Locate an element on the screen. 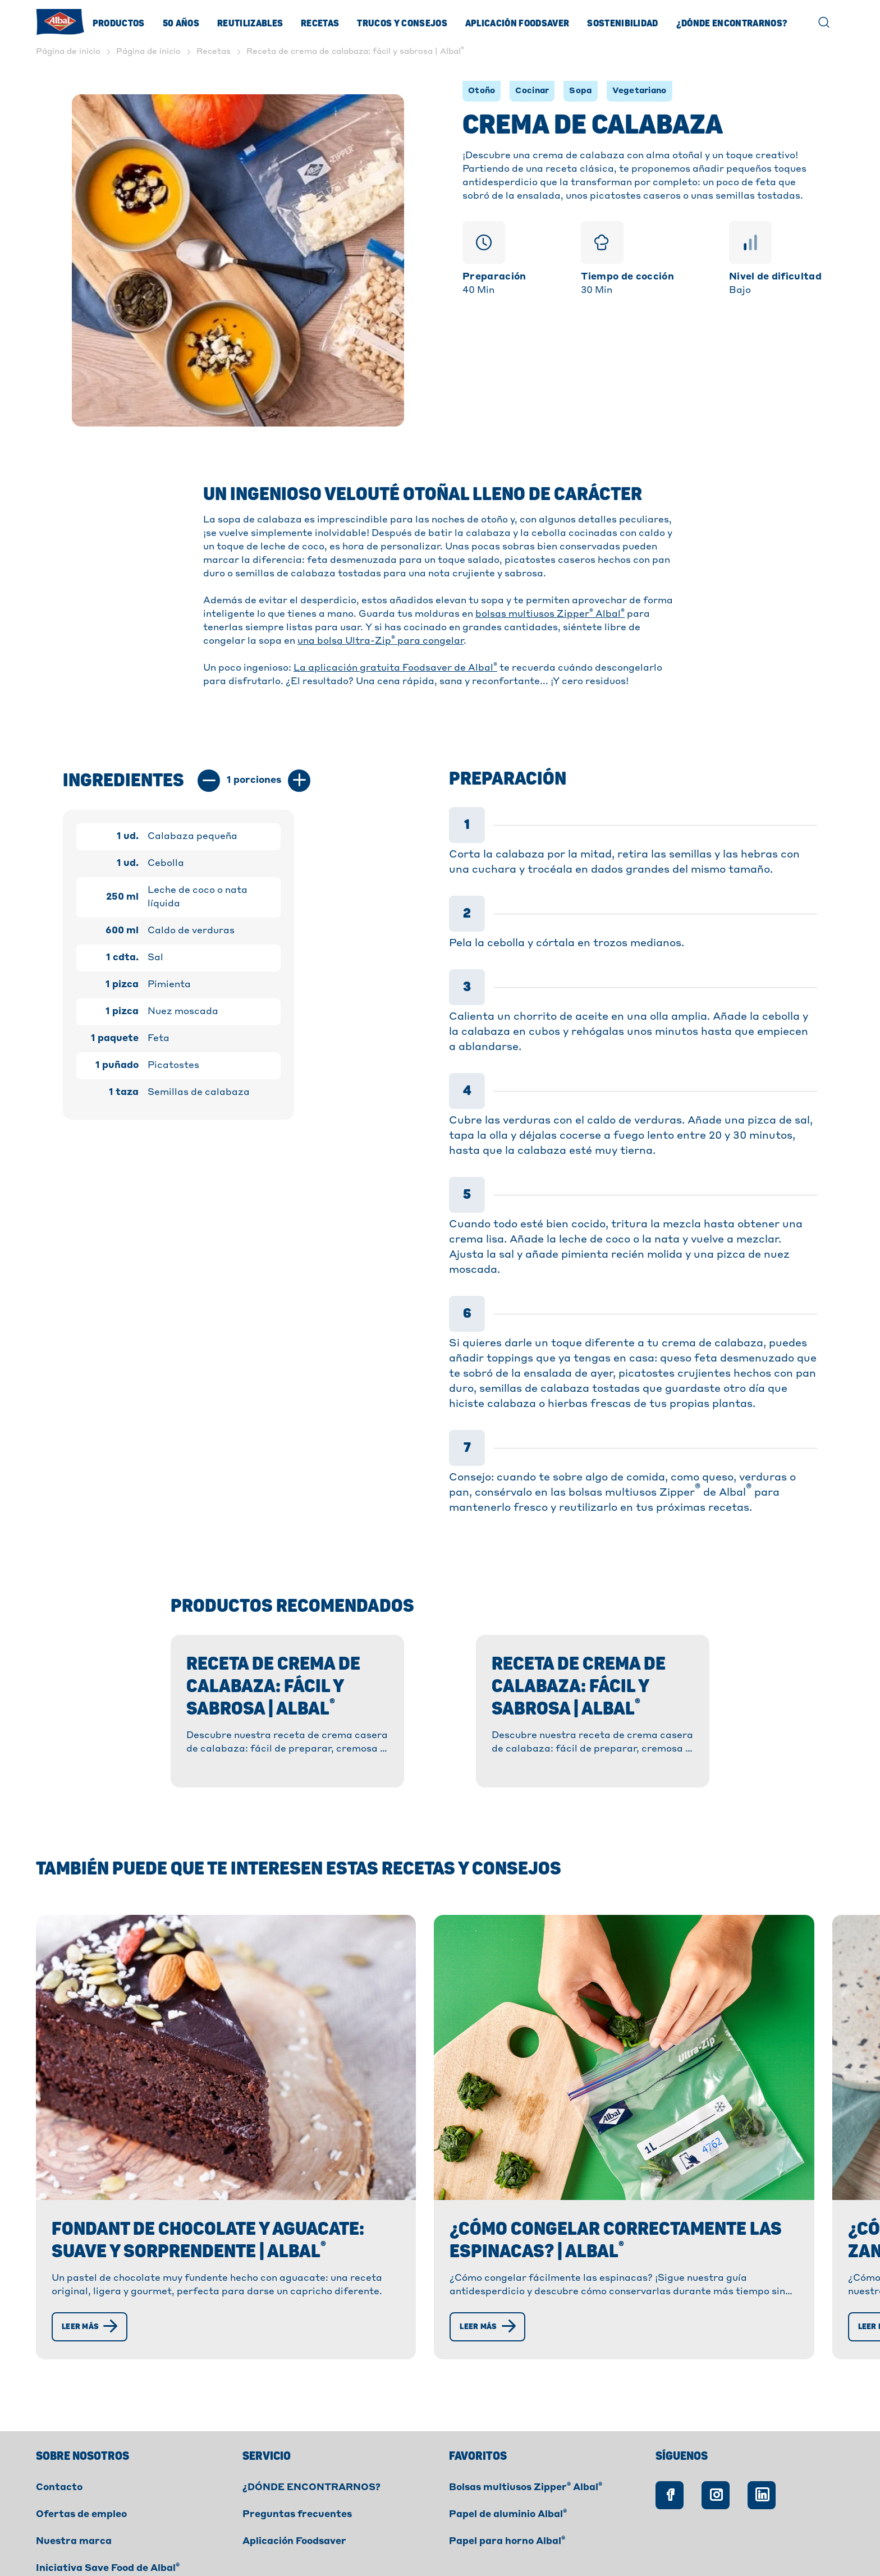 The width and height of the screenshot is (880, 2576). ¿DÓNDE ENCONTRARNOS? is located at coordinates (311, 2422).